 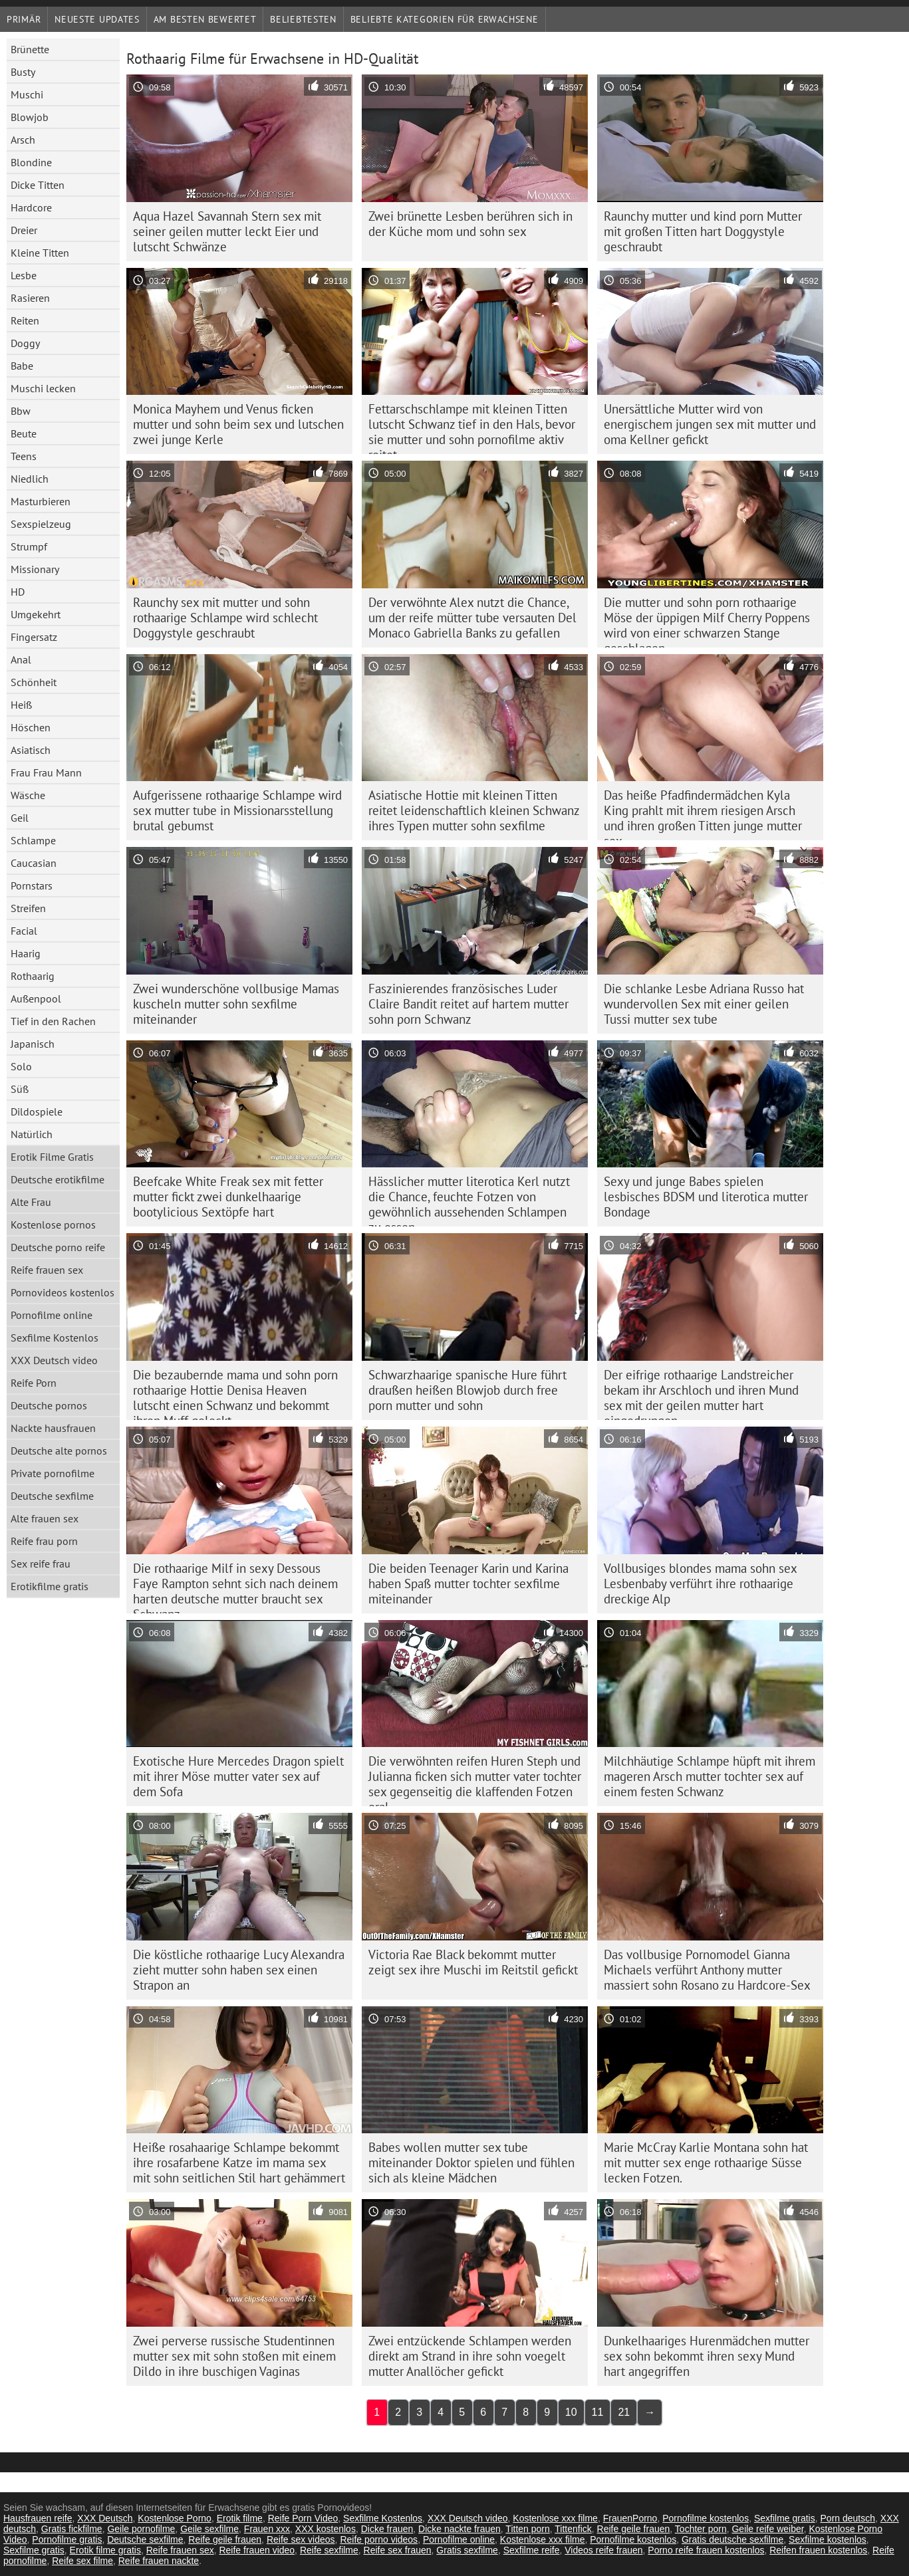 I want to click on Fingersatz, so click(x=34, y=637).